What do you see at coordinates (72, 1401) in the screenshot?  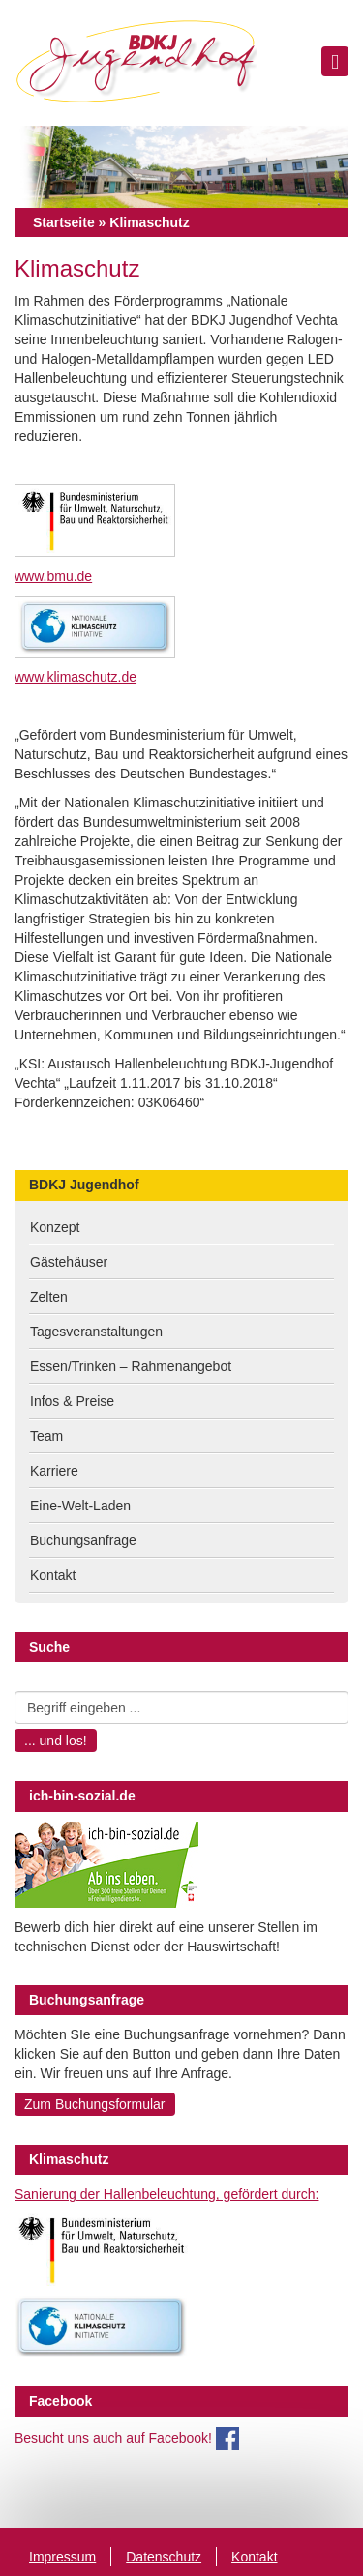 I see `Infos & Preise` at bounding box center [72, 1401].